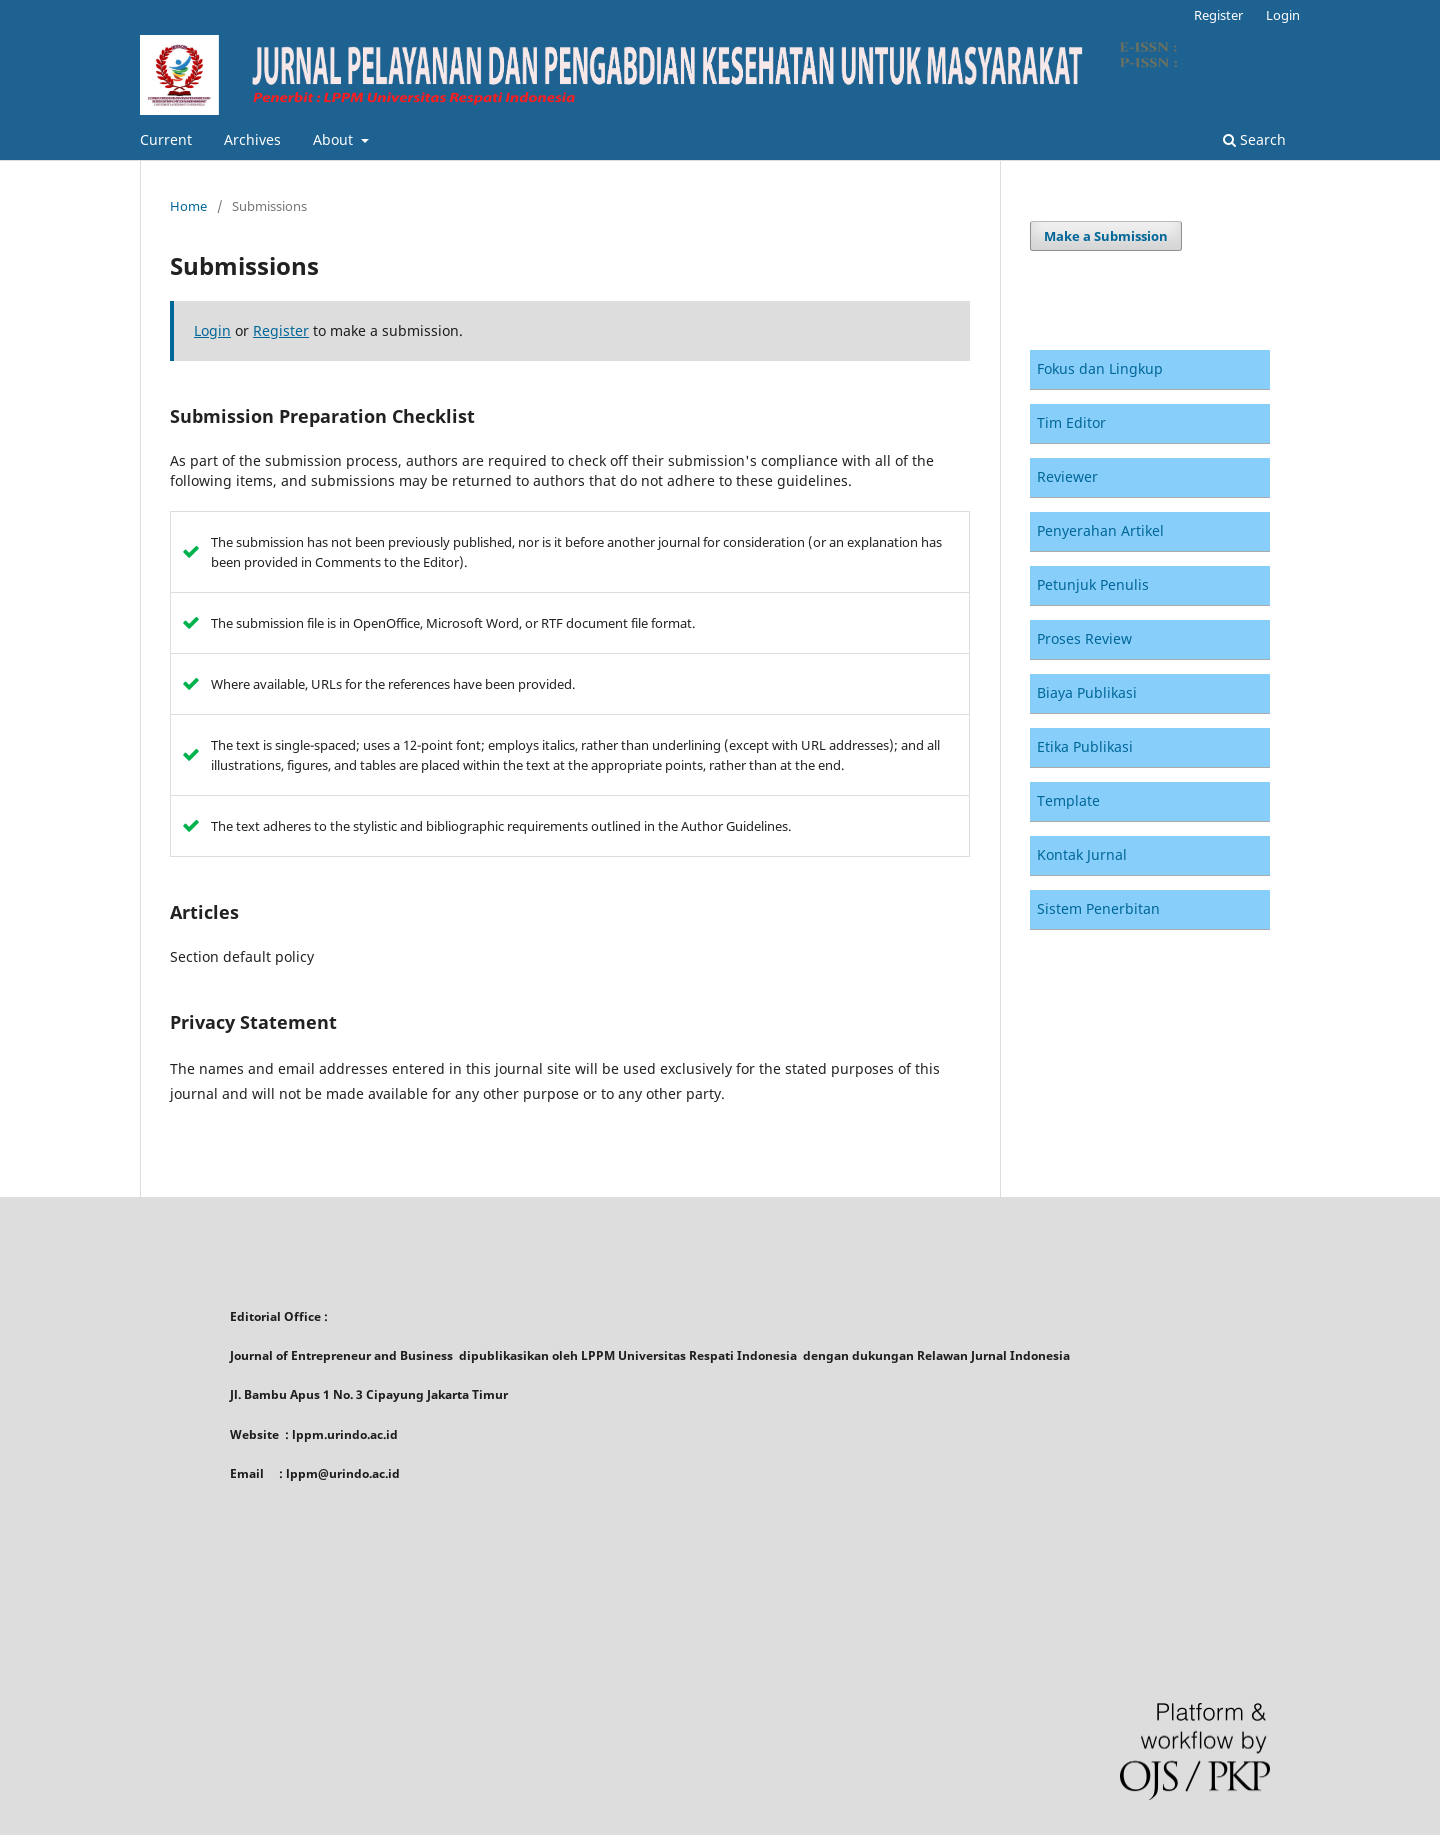 The height and width of the screenshot is (1835, 1440). Describe the element at coordinates (1085, 746) in the screenshot. I see `Etika Publikasi` at that location.